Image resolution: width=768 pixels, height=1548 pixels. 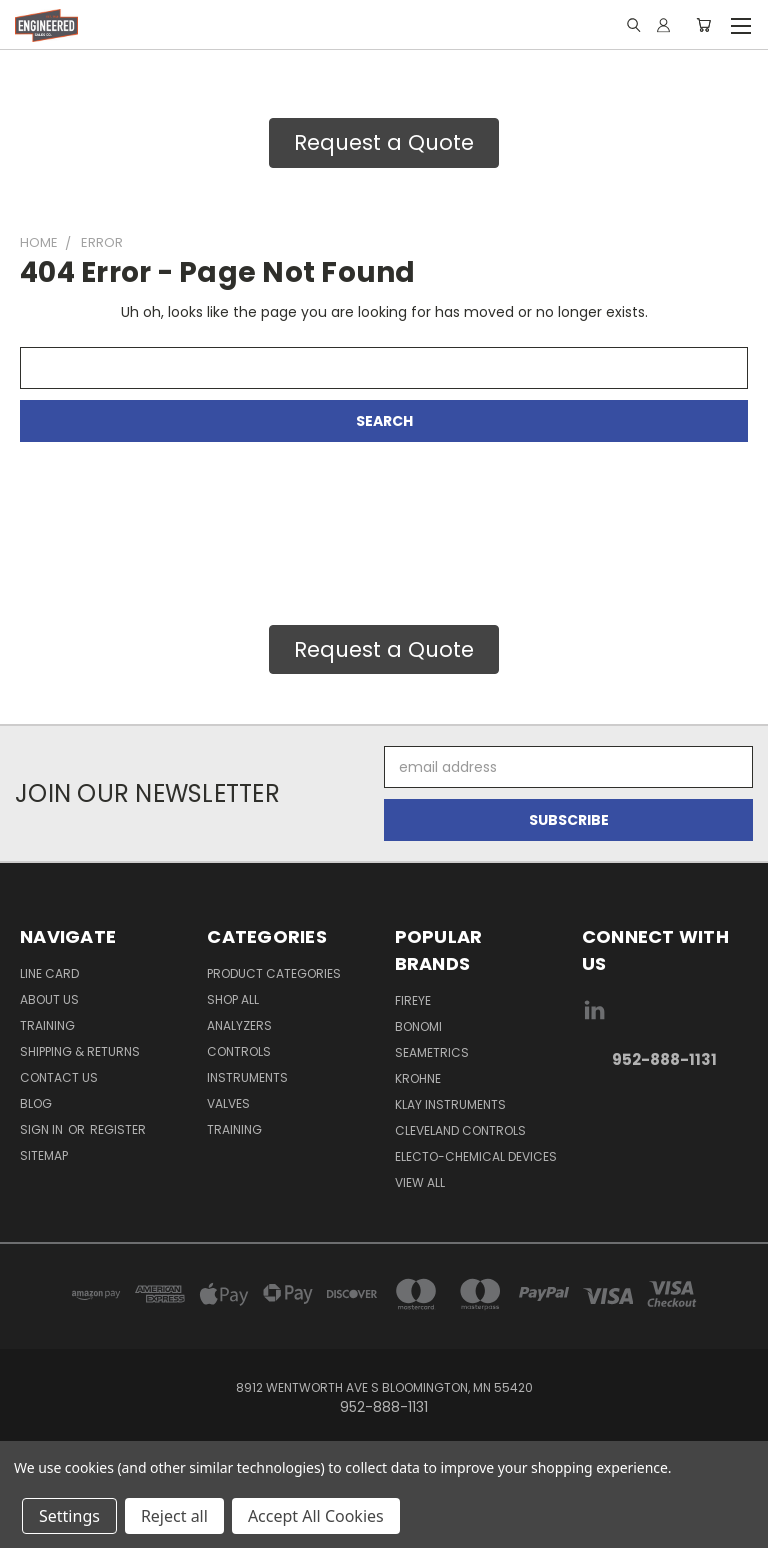 I want to click on Analyzers, so click(x=239, y=1025).